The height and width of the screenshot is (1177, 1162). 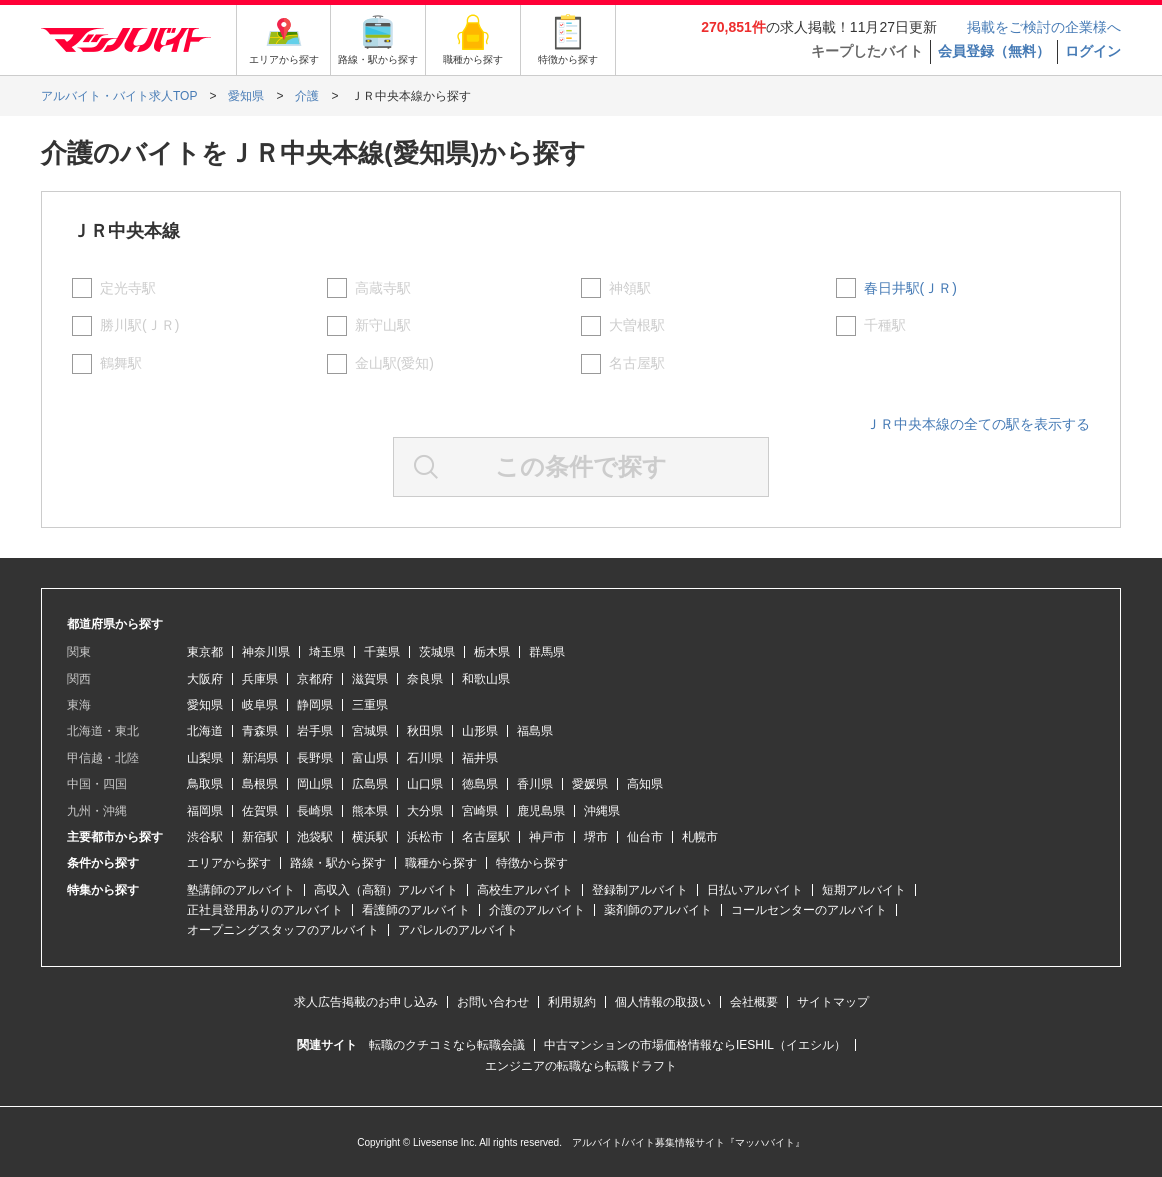 What do you see at coordinates (260, 758) in the screenshot?
I see `新潟県` at bounding box center [260, 758].